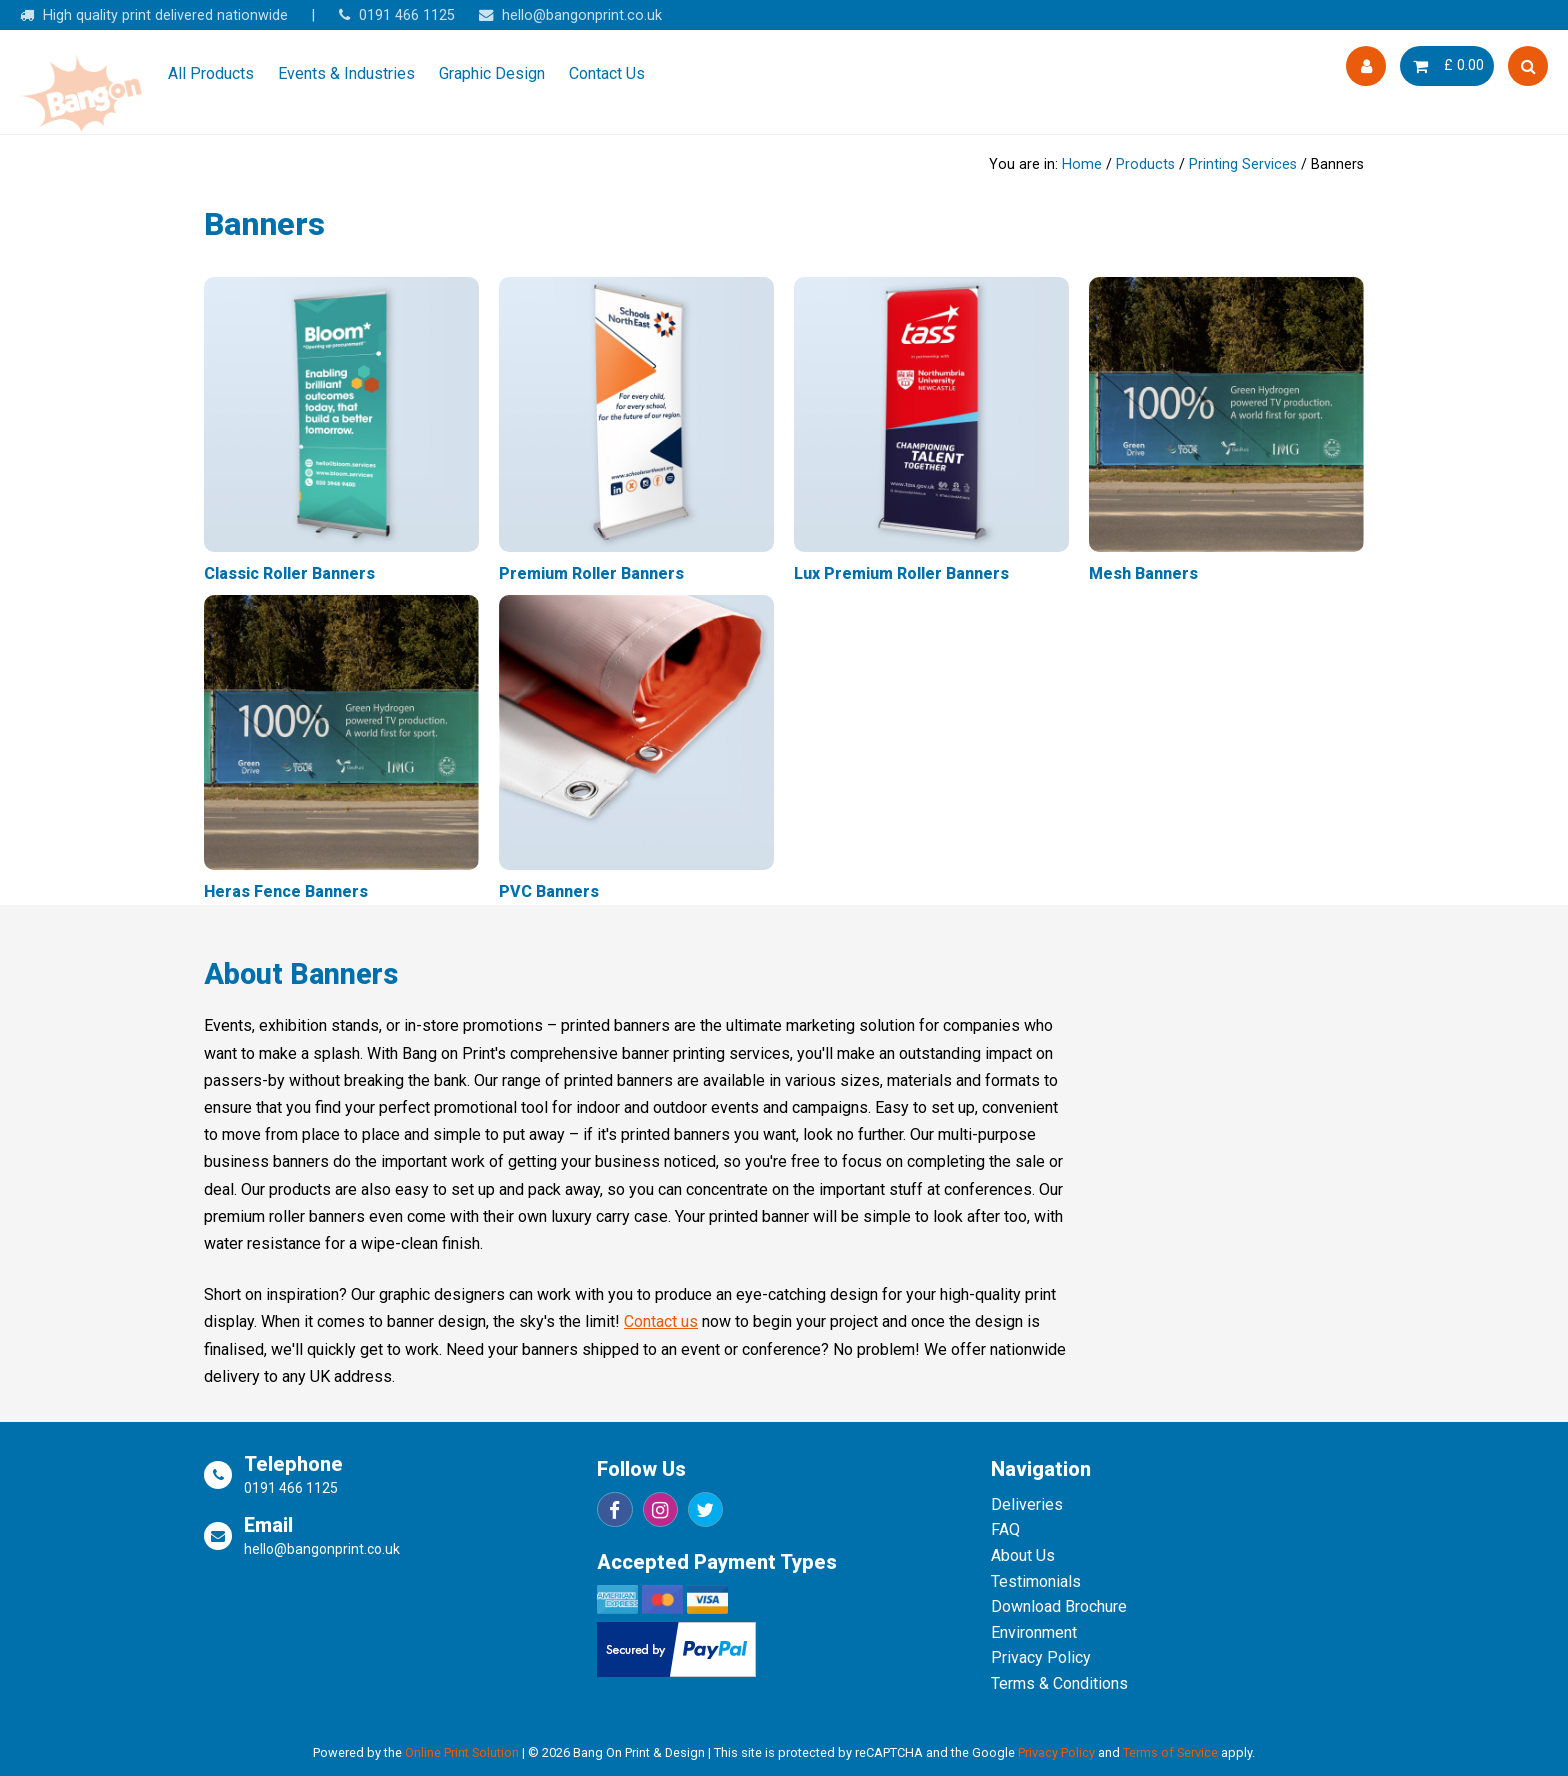 This screenshot has height=1776, width=1568. Describe the element at coordinates (1034, 1632) in the screenshot. I see `Environment` at that location.